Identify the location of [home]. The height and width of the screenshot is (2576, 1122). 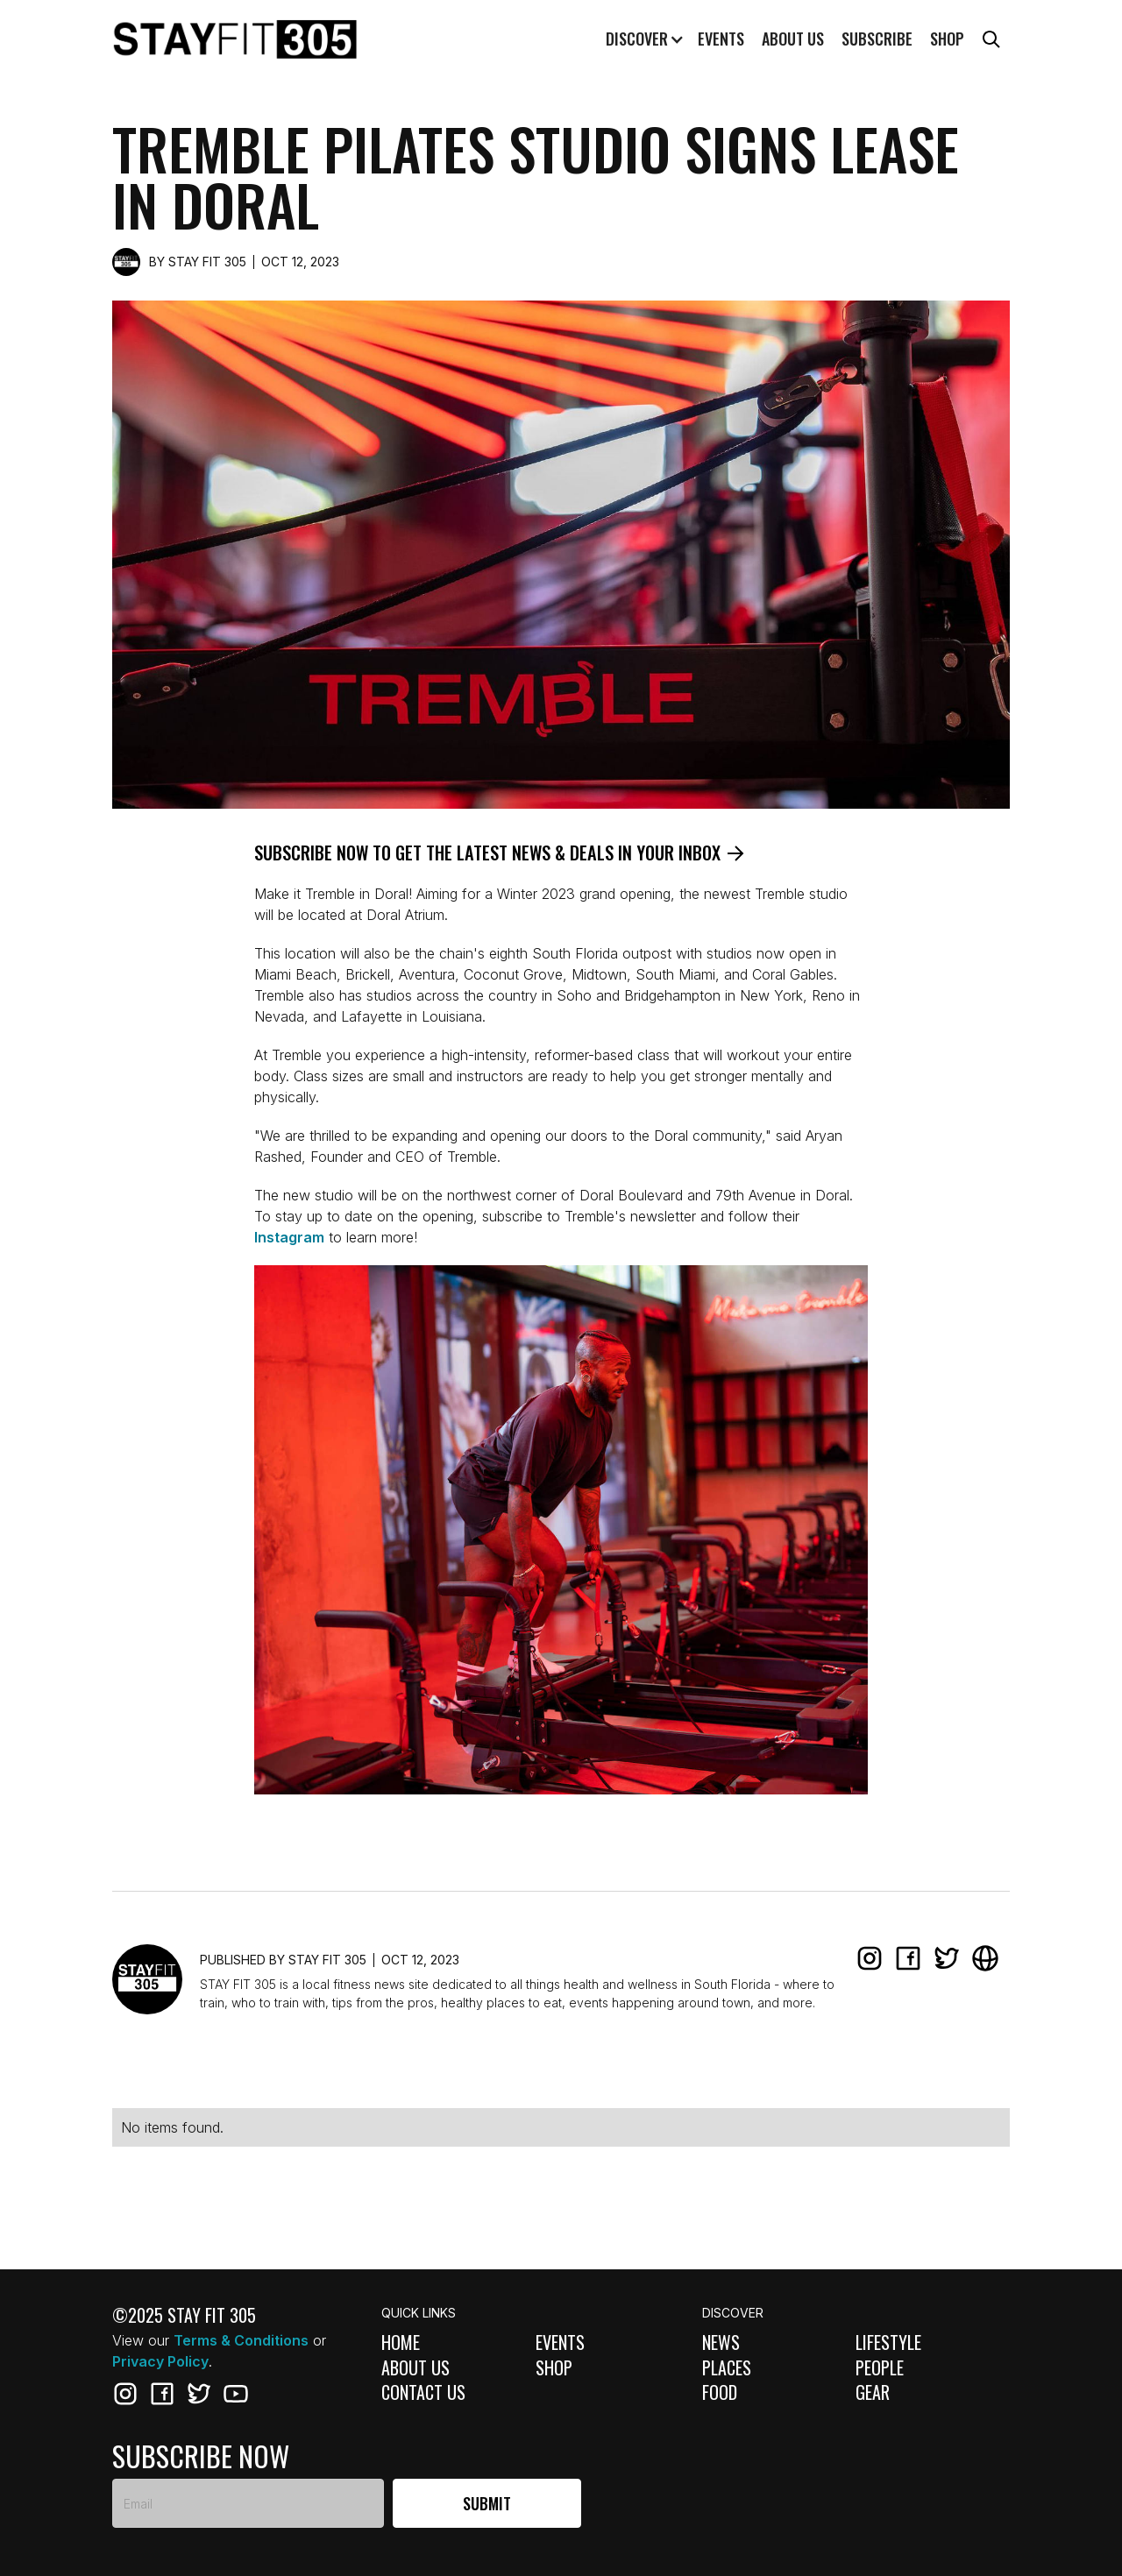
(235, 39).